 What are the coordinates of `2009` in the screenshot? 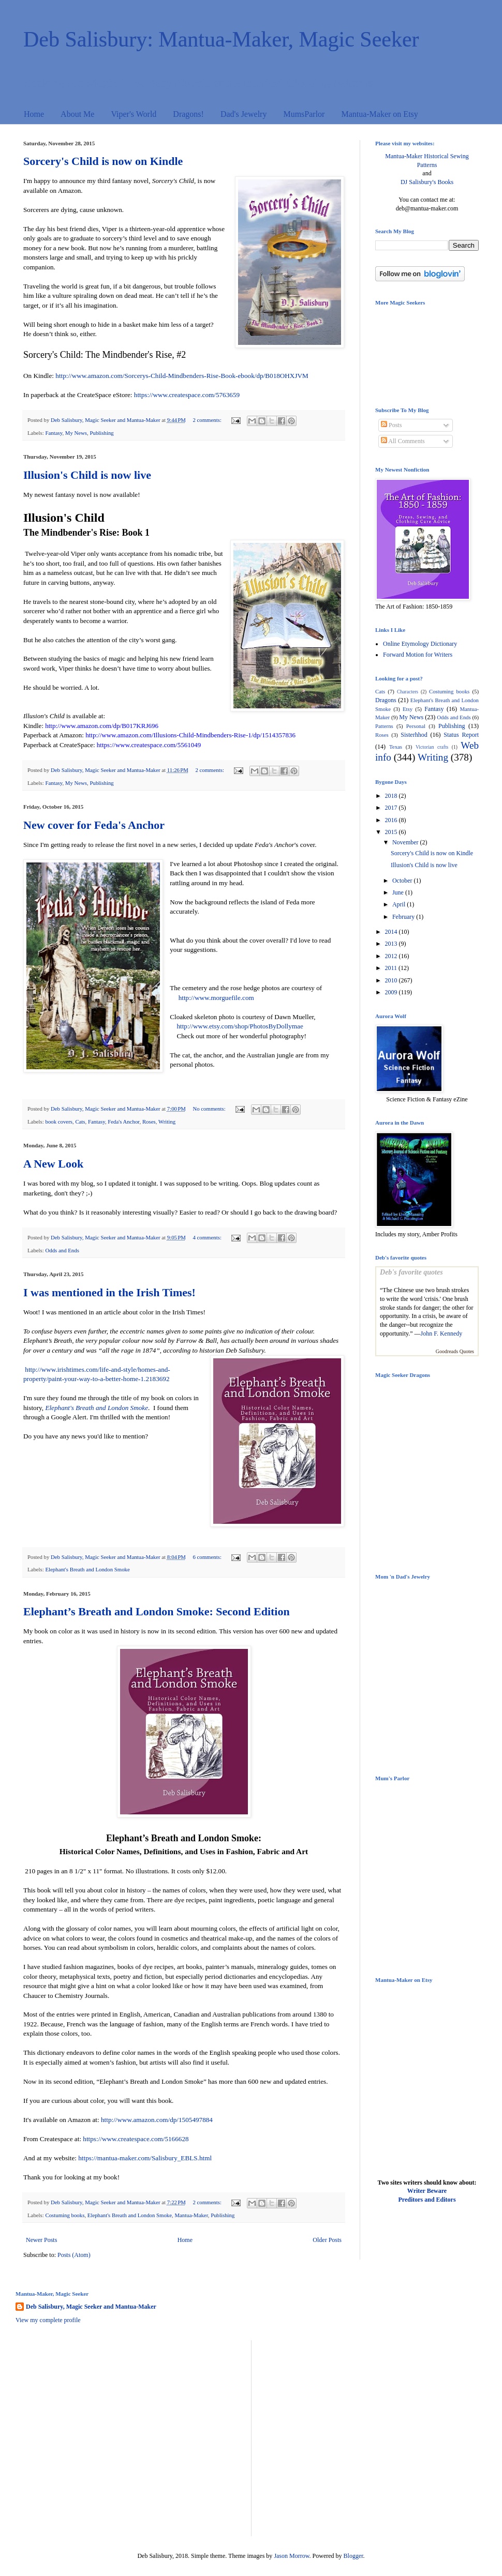 It's located at (392, 992).